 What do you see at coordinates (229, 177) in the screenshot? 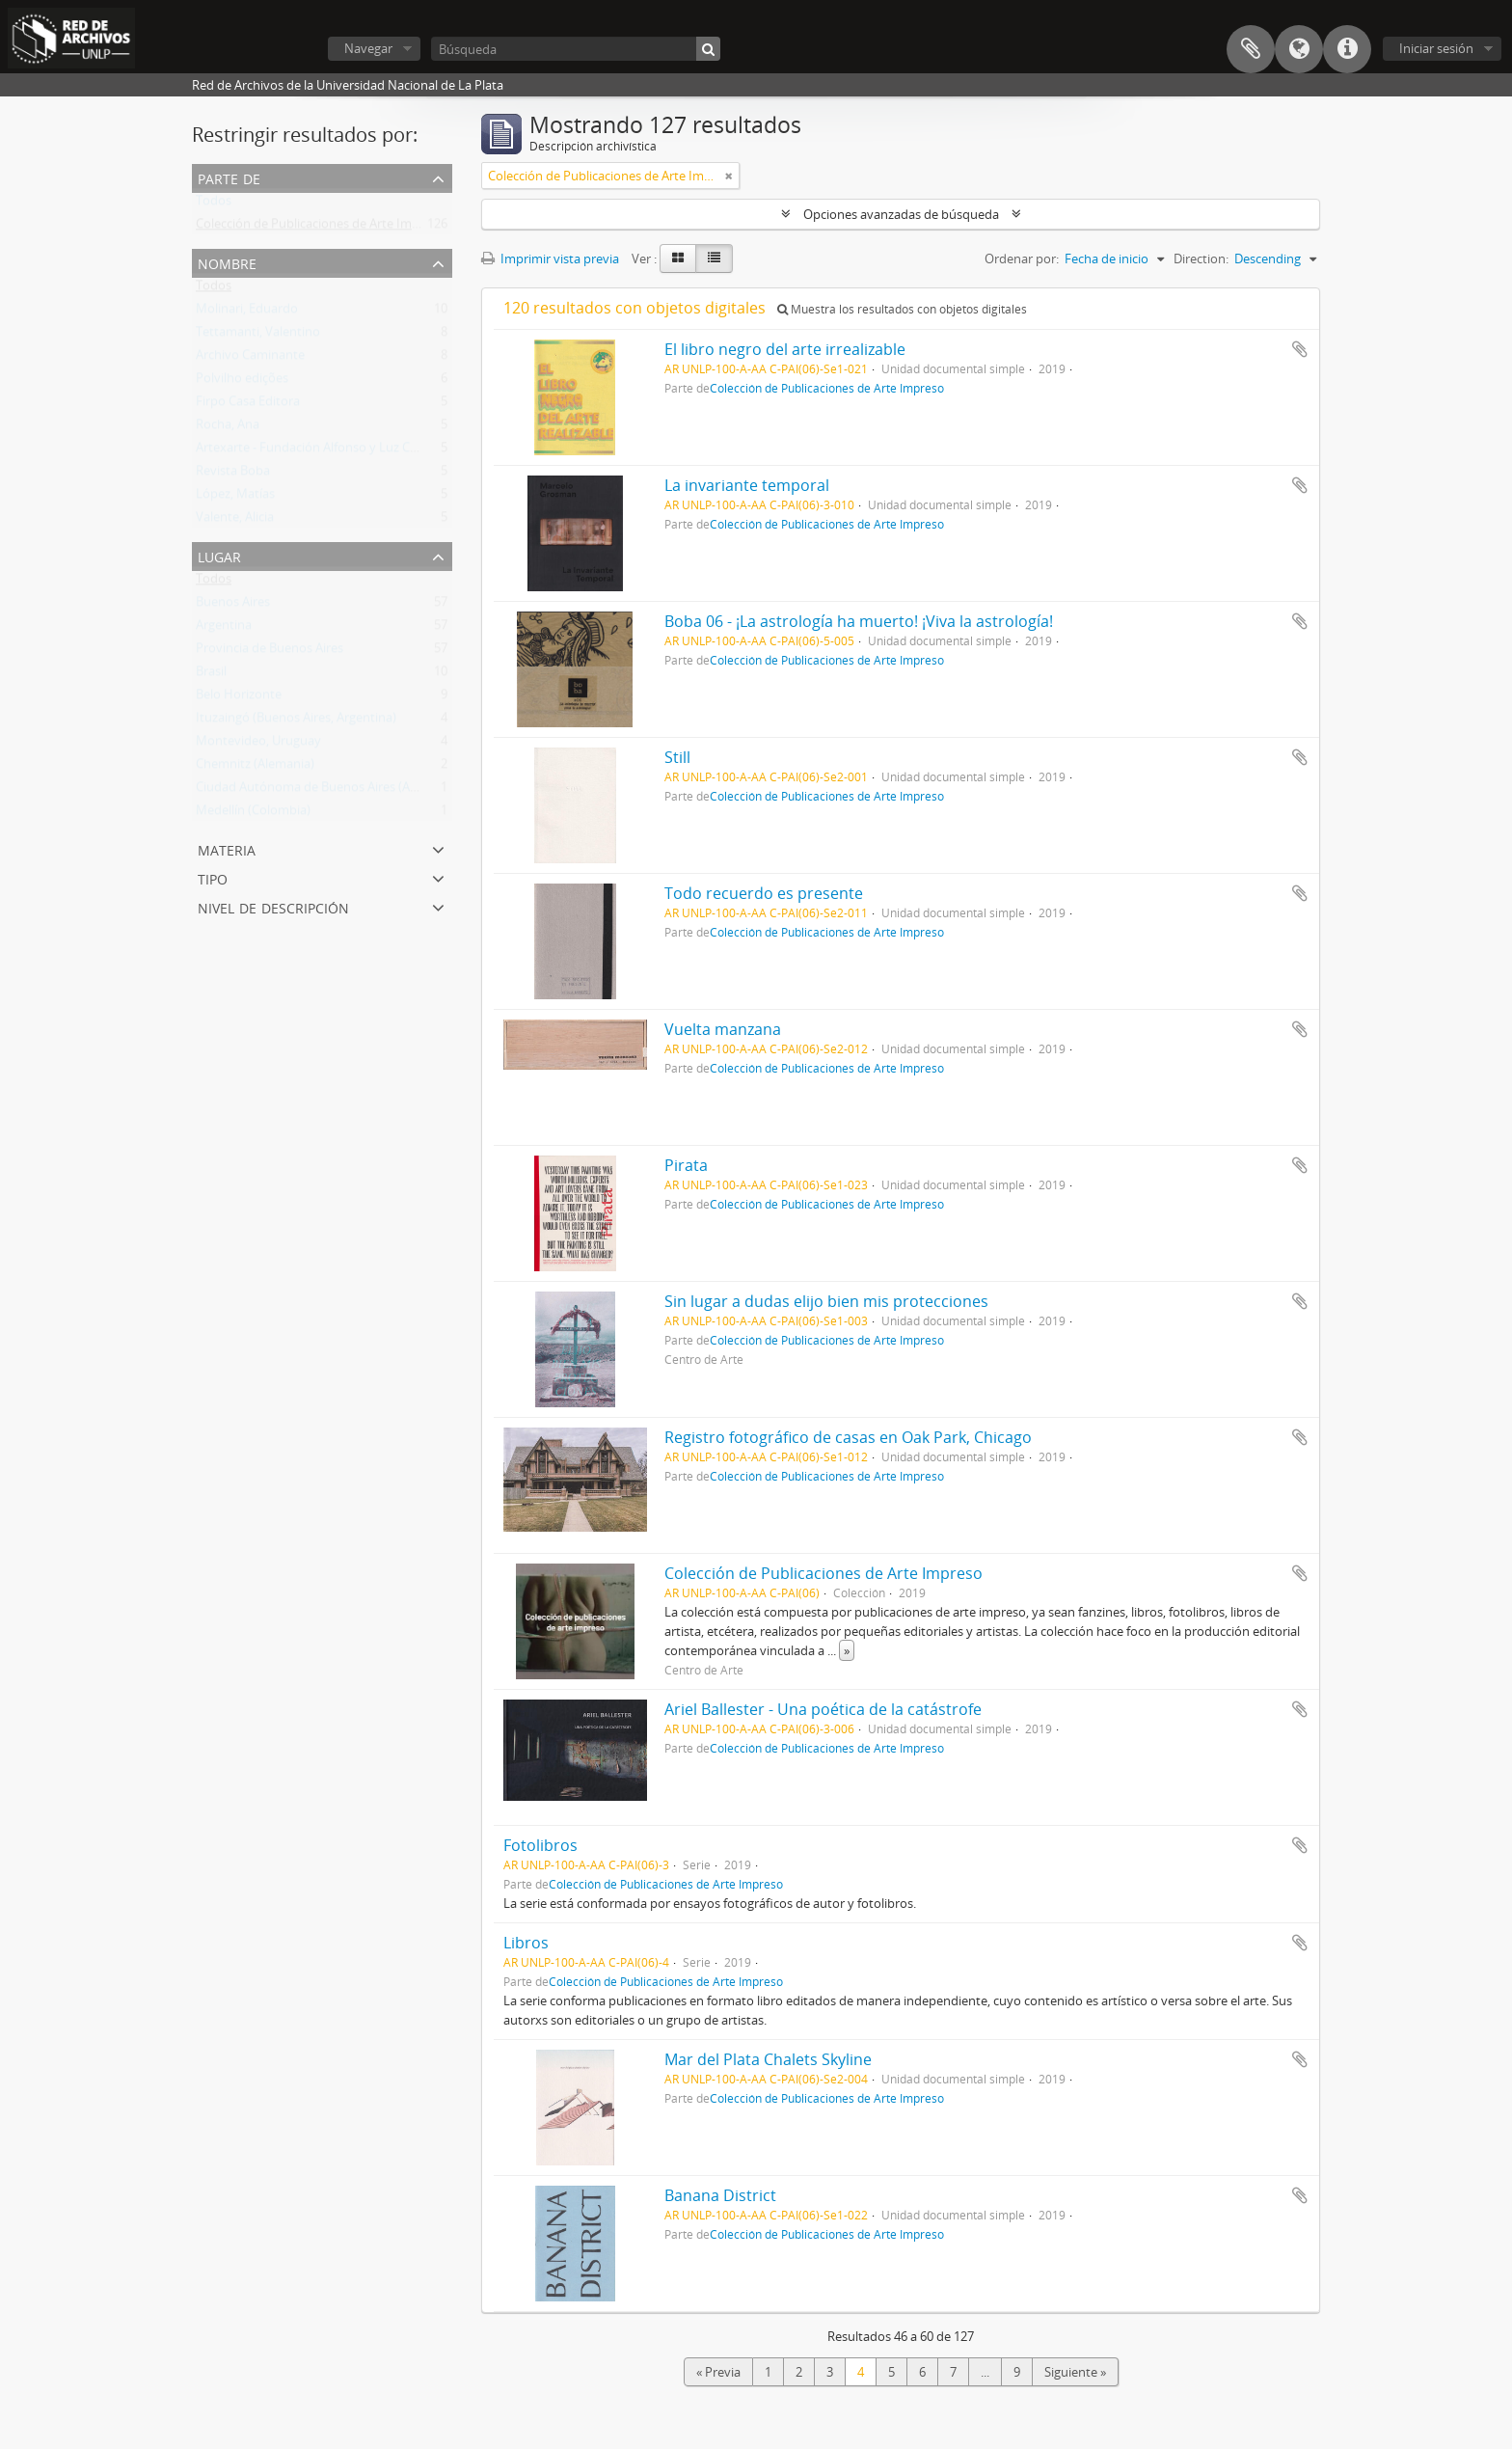
I see `Parte de` at bounding box center [229, 177].